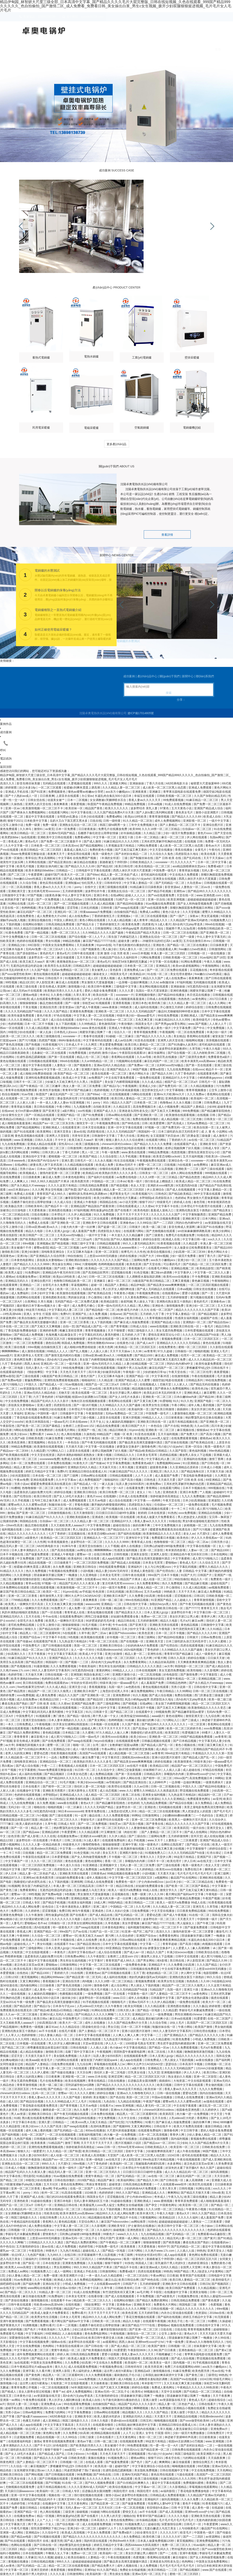 The width and height of the screenshot is (233, 2576). Describe the element at coordinates (141, 1330) in the screenshot. I see `韩国三级电影久久久` at that location.